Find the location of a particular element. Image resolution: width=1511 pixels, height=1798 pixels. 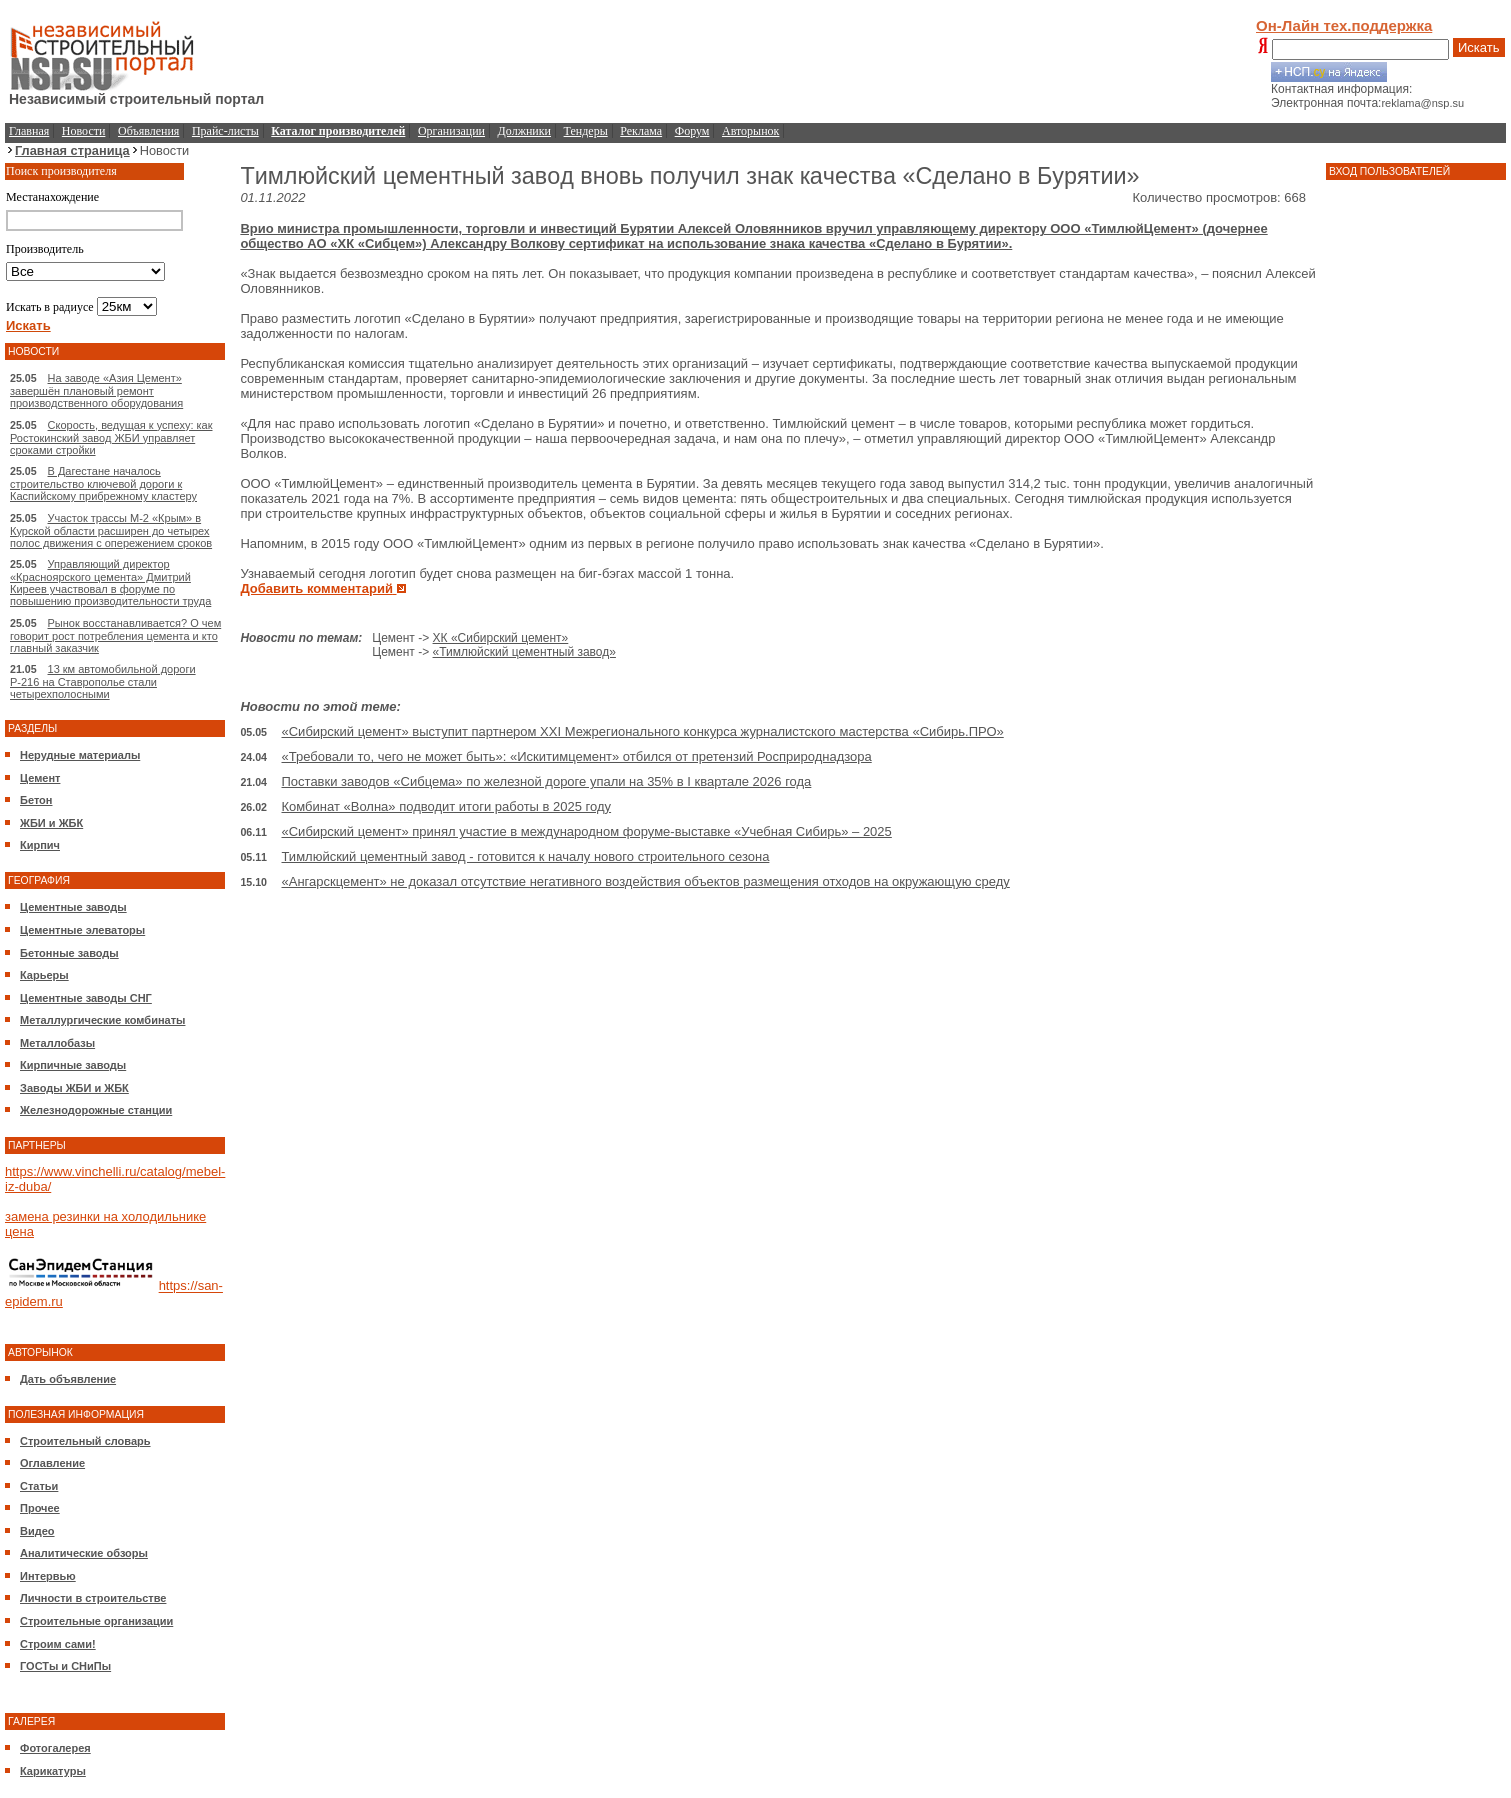

Заводы ЖБИ и ЖБК is located at coordinates (74, 1088).